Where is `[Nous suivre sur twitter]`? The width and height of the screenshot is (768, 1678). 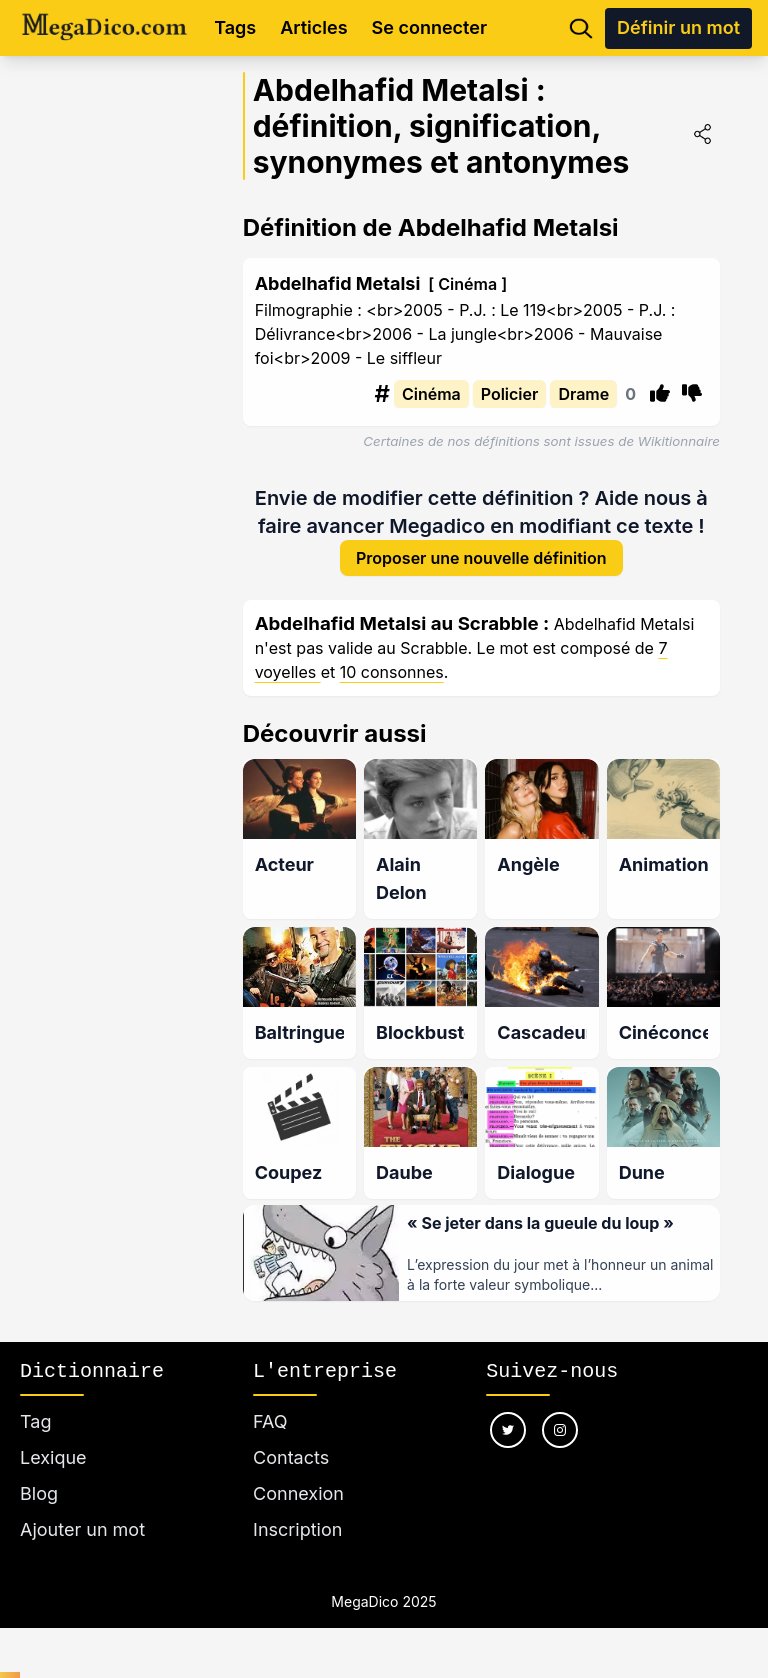
[Nous suivre sur twitter] is located at coordinates (508, 1430).